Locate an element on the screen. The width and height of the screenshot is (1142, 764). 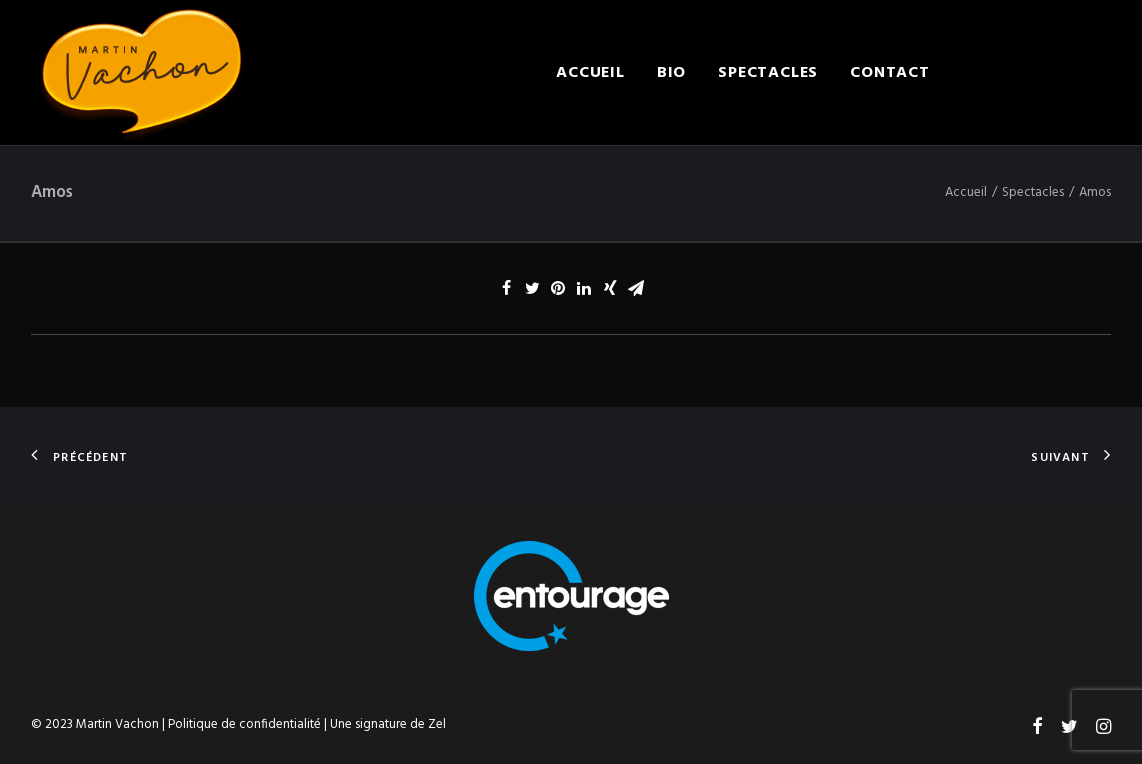
Spectacles is located at coordinates (768, 73).